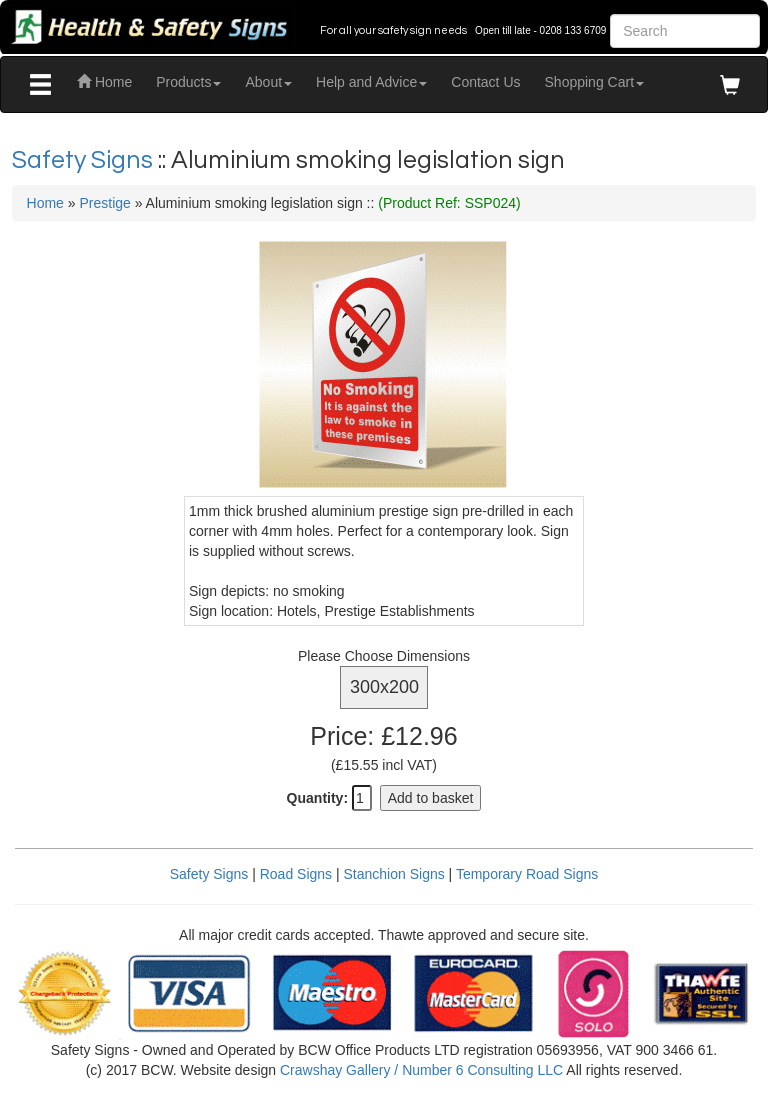 This screenshot has width=768, height=1110. What do you see at coordinates (371, 82) in the screenshot?
I see `Help and Advice` at bounding box center [371, 82].